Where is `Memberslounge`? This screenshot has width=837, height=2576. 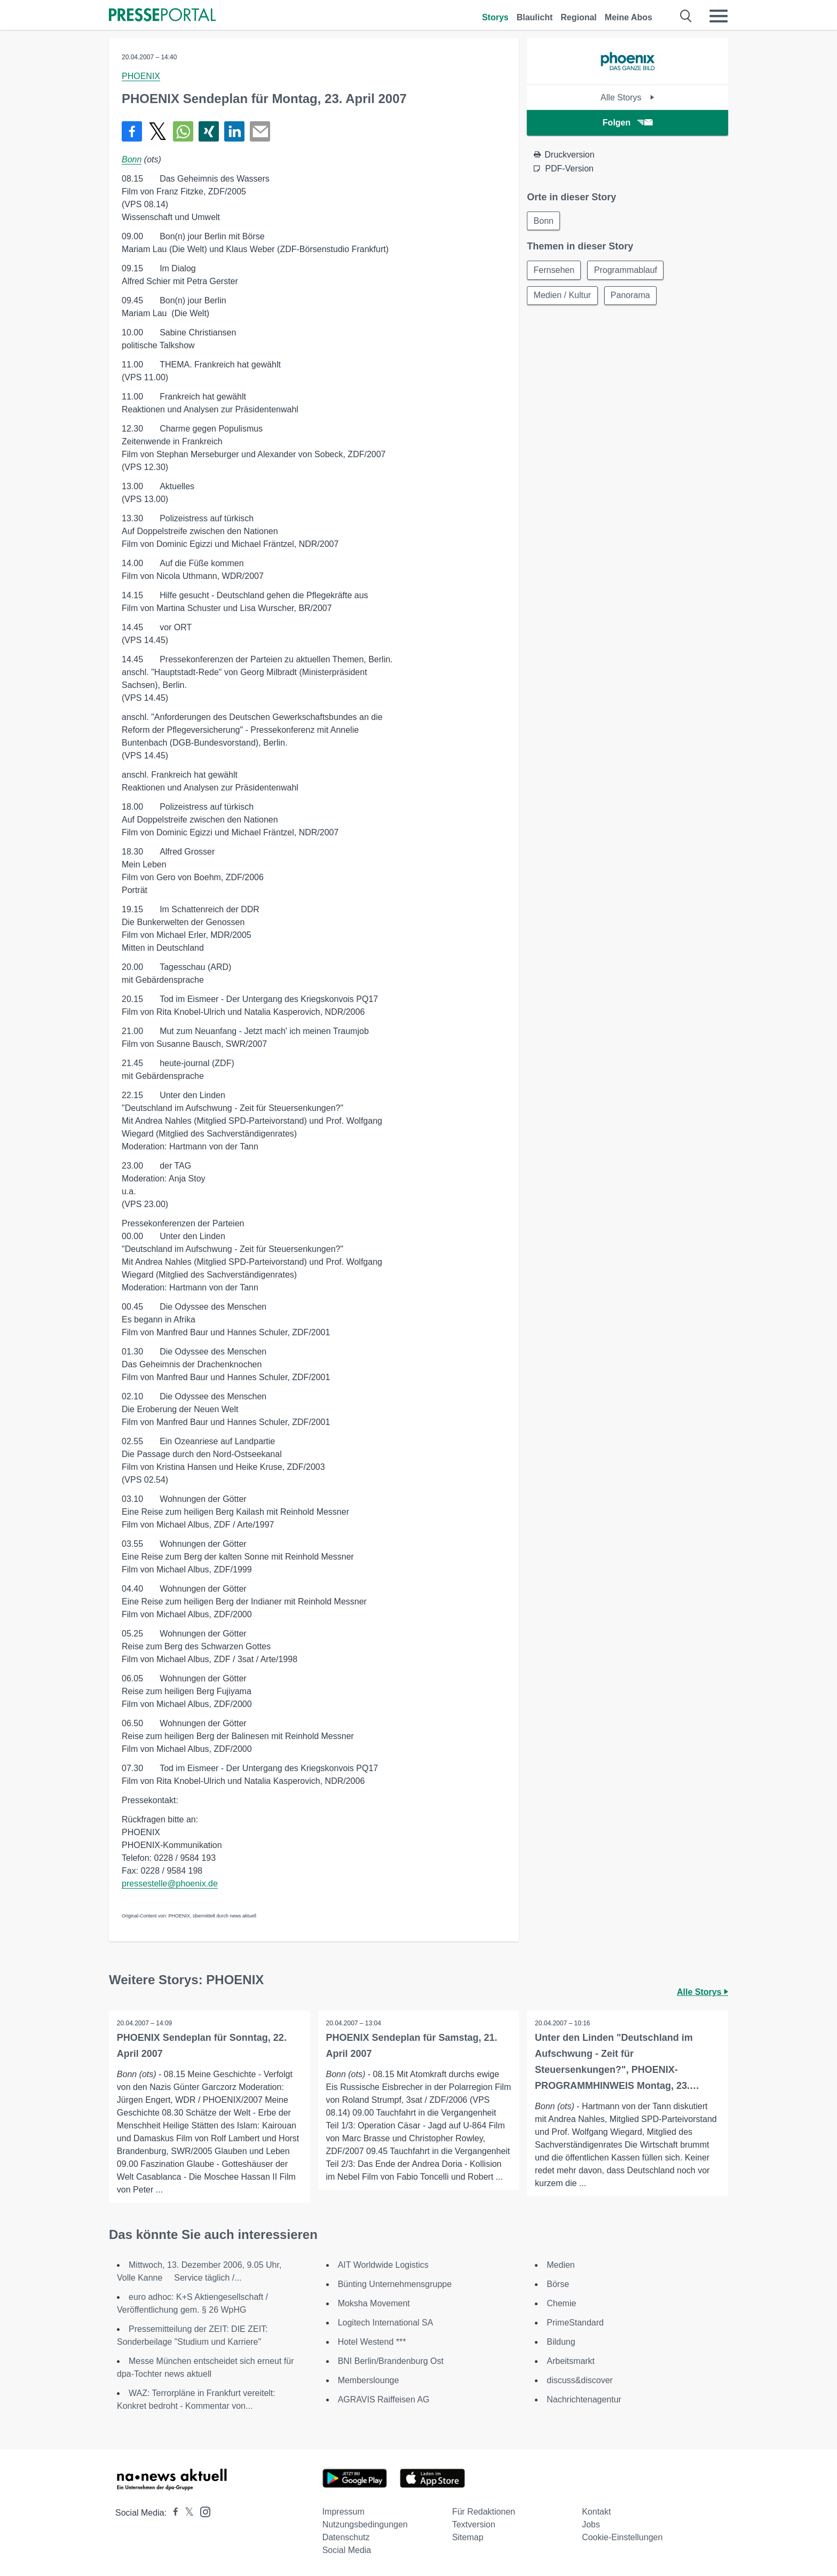
Memberslounge is located at coordinates (368, 2380).